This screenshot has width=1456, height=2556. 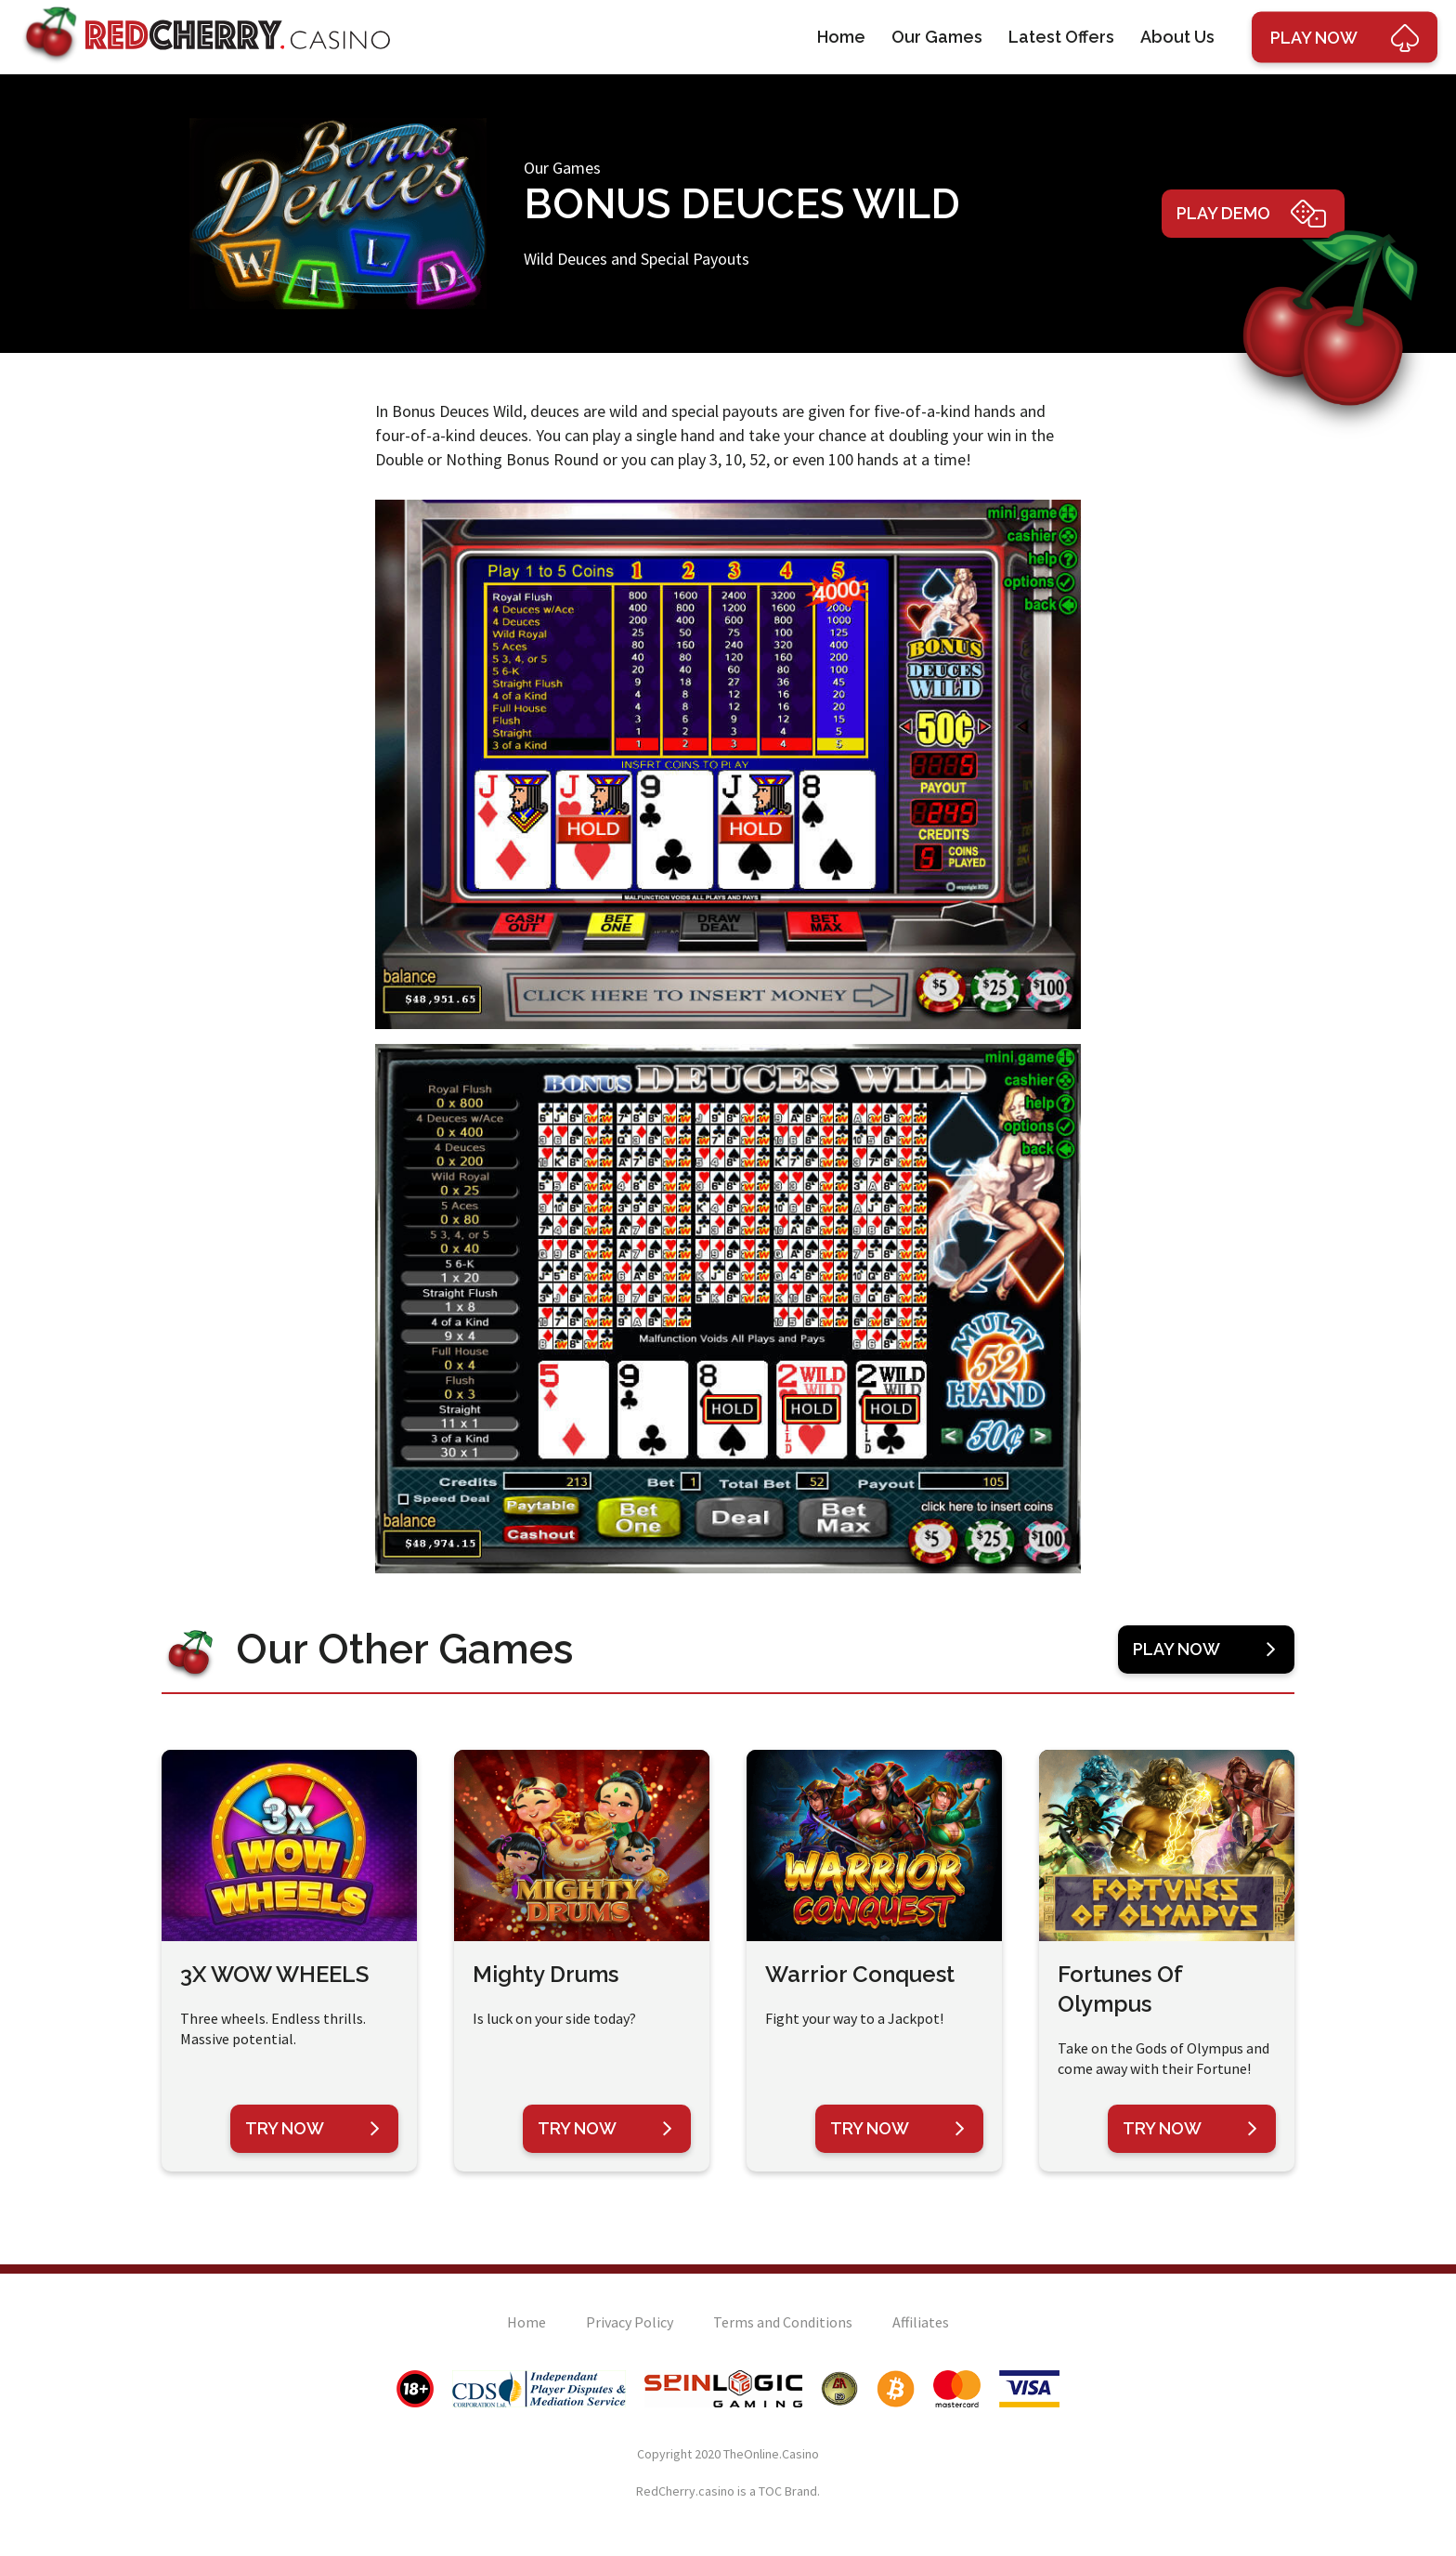 What do you see at coordinates (782, 2322) in the screenshot?
I see `Terms and Conditions` at bounding box center [782, 2322].